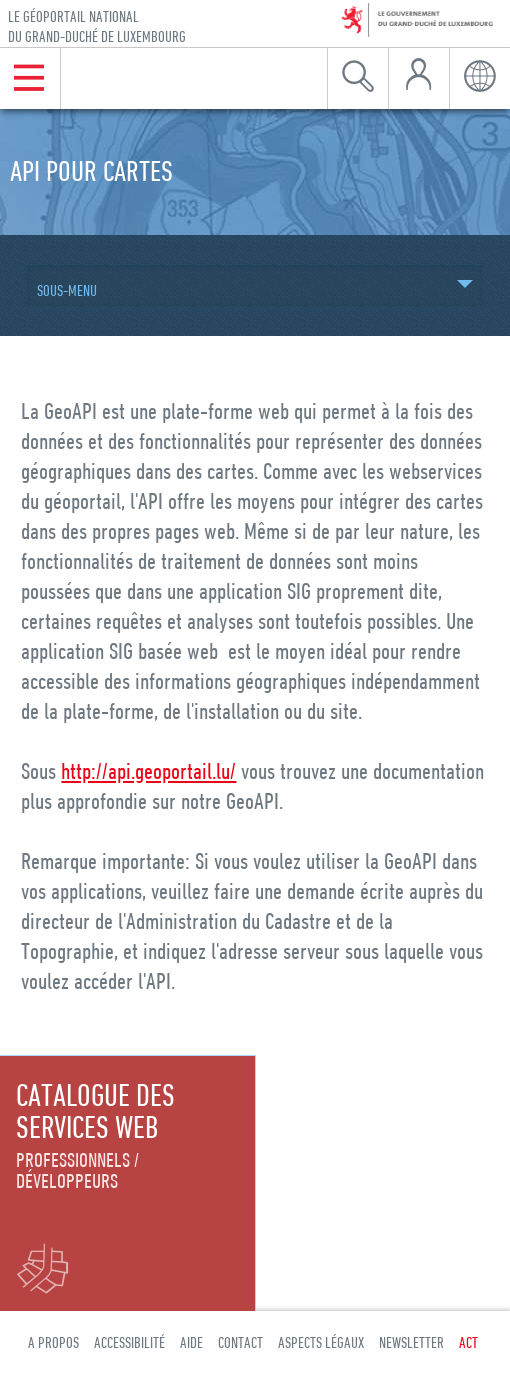  Describe the element at coordinates (97, 26) in the screenshot. I see `Le géoportail national` at that location.